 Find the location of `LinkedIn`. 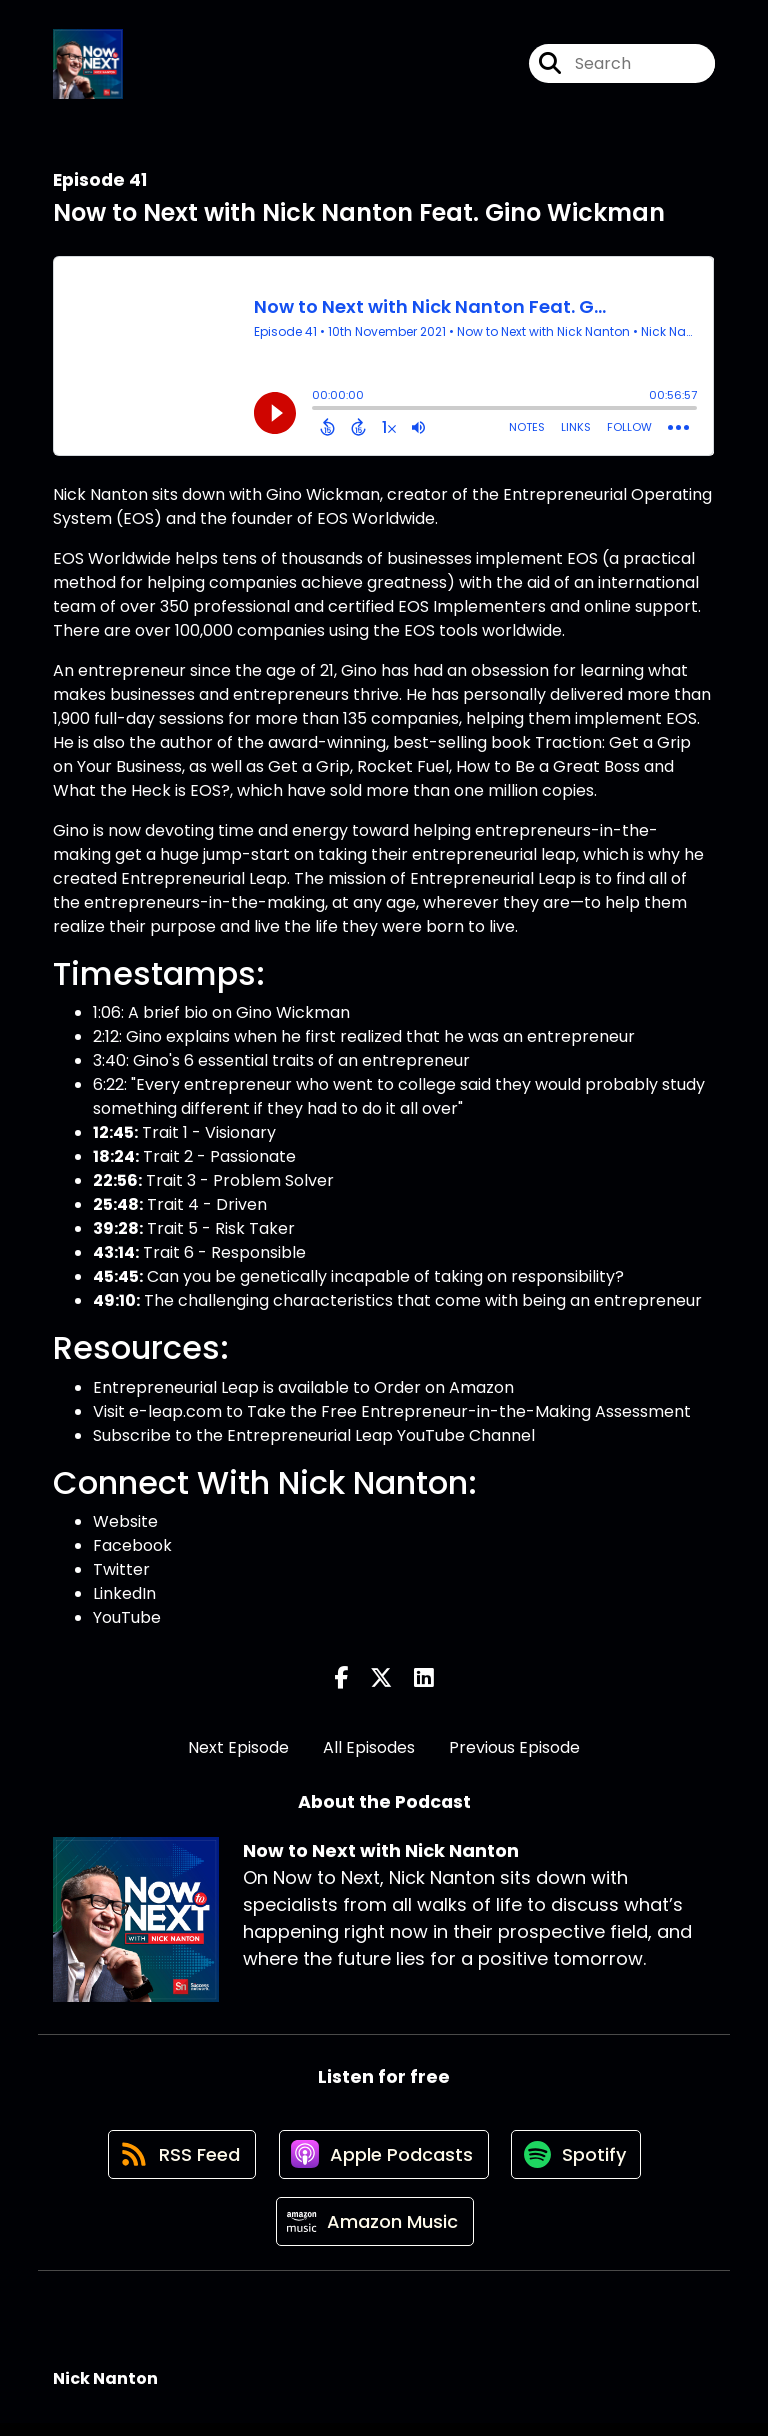

LinkedIn is located at coordinates (124, 1596).